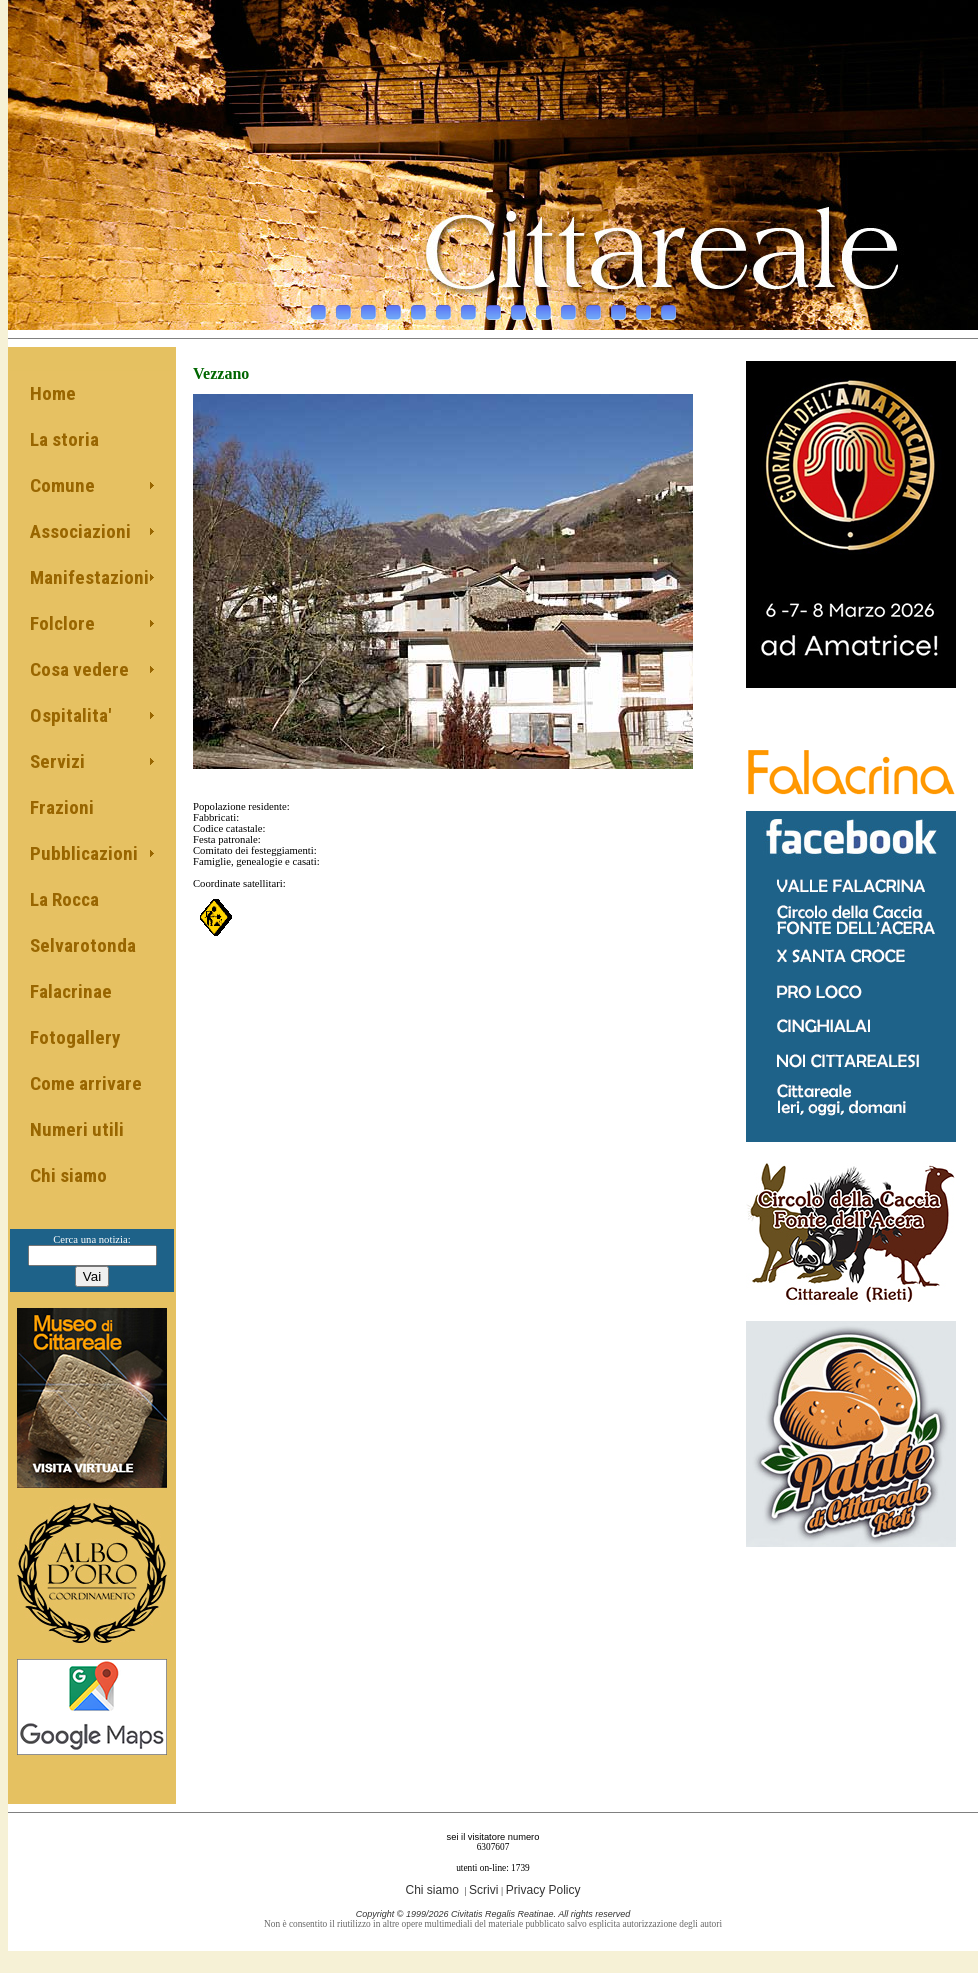  I want to click on Fotogallery, so click(75, 1037).